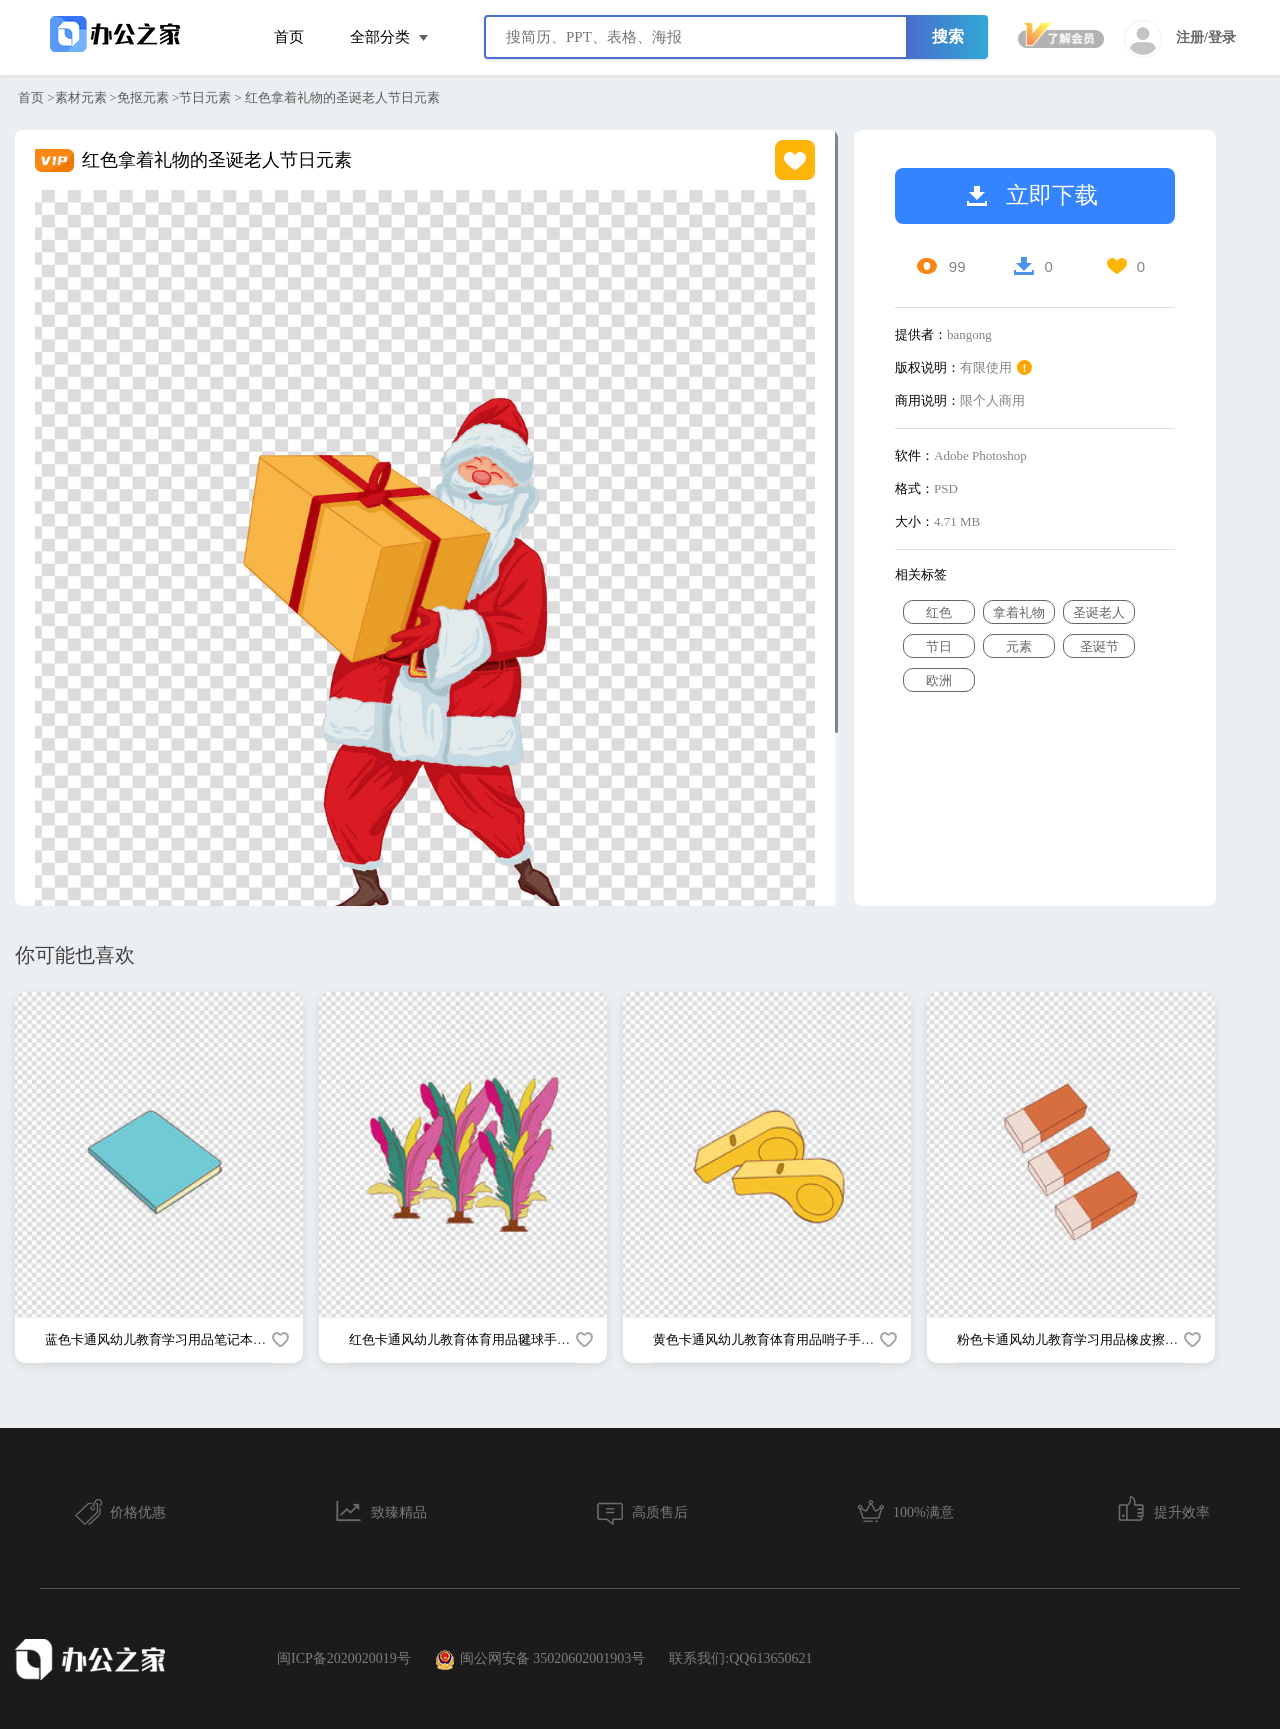 The image size is (1280, 1729). I want to click on 闽公网安备 35020602001903号, so click(540, 1660).